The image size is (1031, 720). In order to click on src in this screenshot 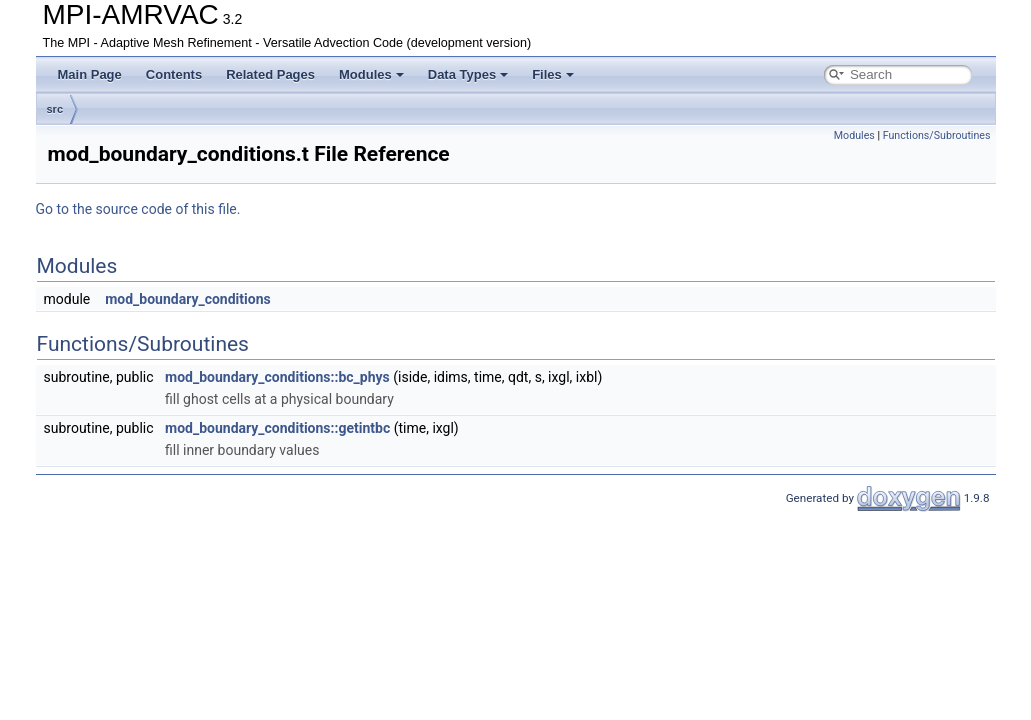, I will do `click(55, 109)`.